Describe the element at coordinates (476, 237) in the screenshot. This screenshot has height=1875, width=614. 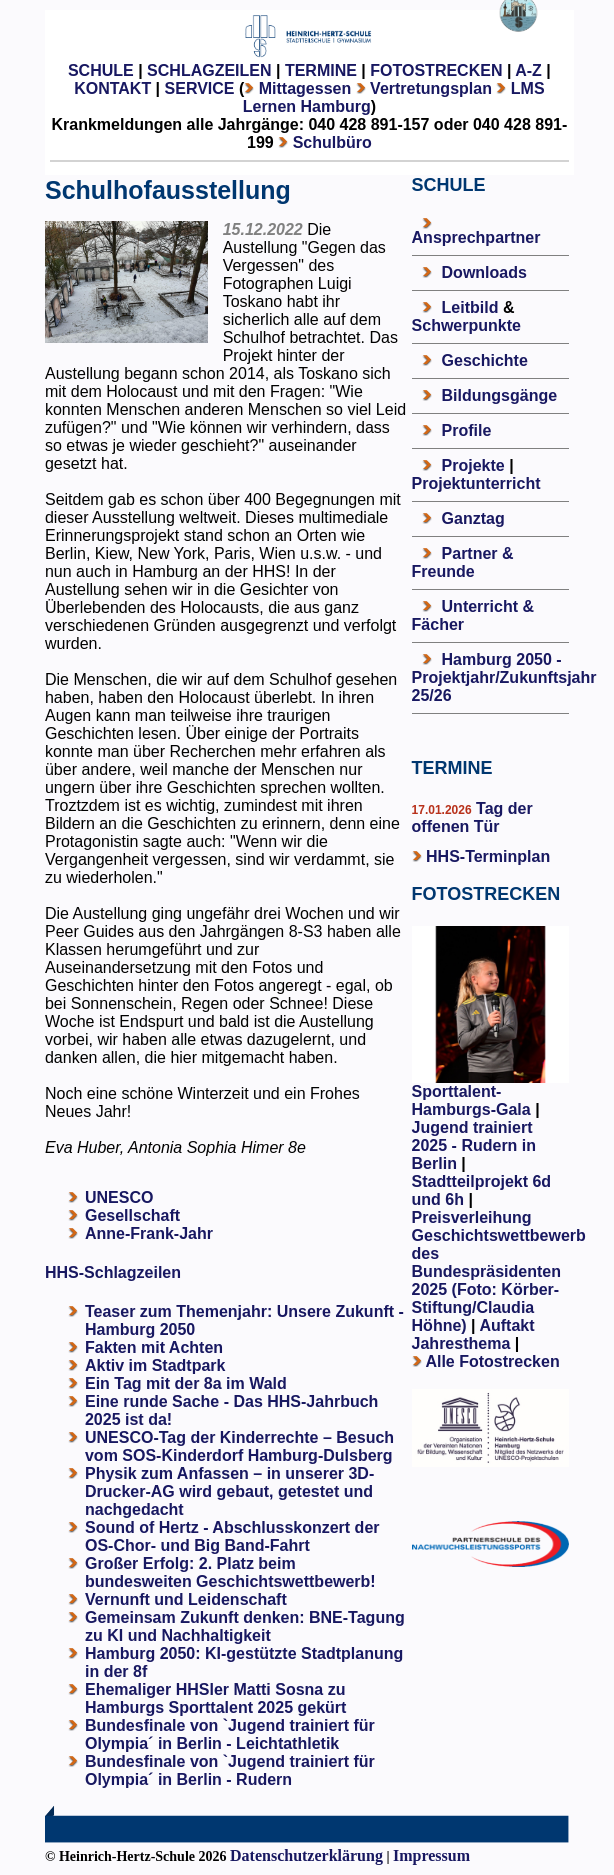
I see `Ansprechpartner` at that location.